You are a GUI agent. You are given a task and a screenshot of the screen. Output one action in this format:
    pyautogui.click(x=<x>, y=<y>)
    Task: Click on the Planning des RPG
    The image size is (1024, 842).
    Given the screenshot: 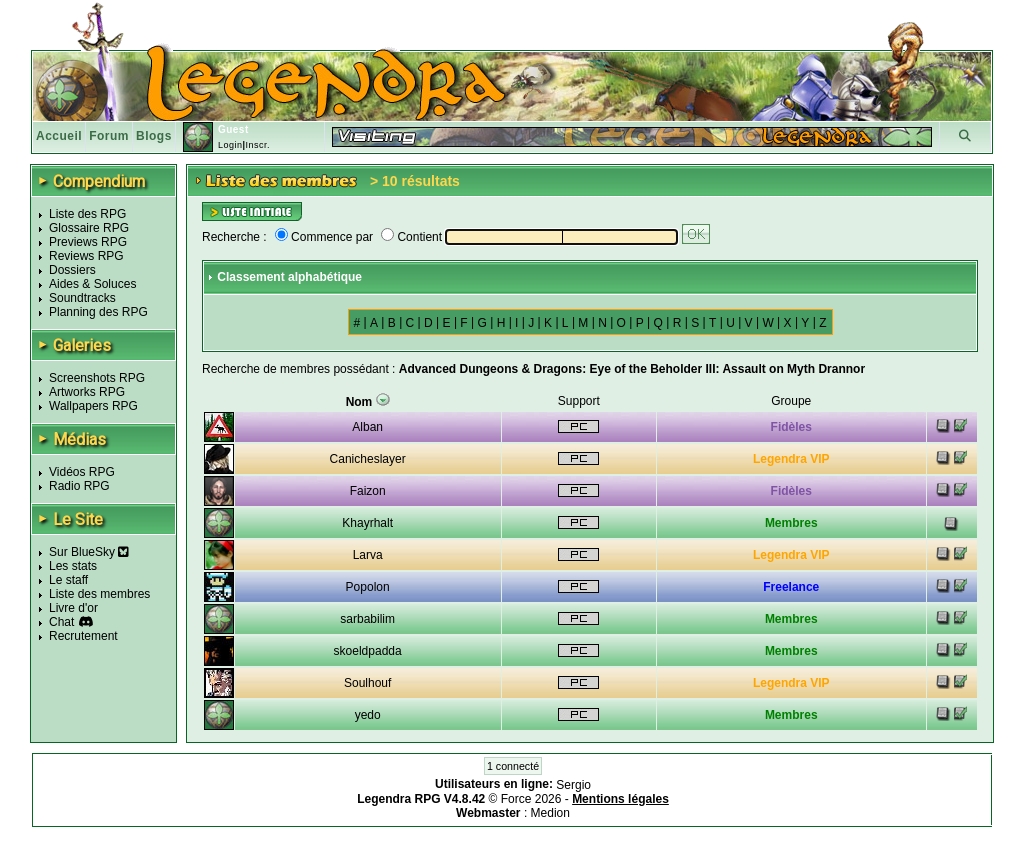 What is the action you would take?
    pyautogui.click(x=98, y=312)
    